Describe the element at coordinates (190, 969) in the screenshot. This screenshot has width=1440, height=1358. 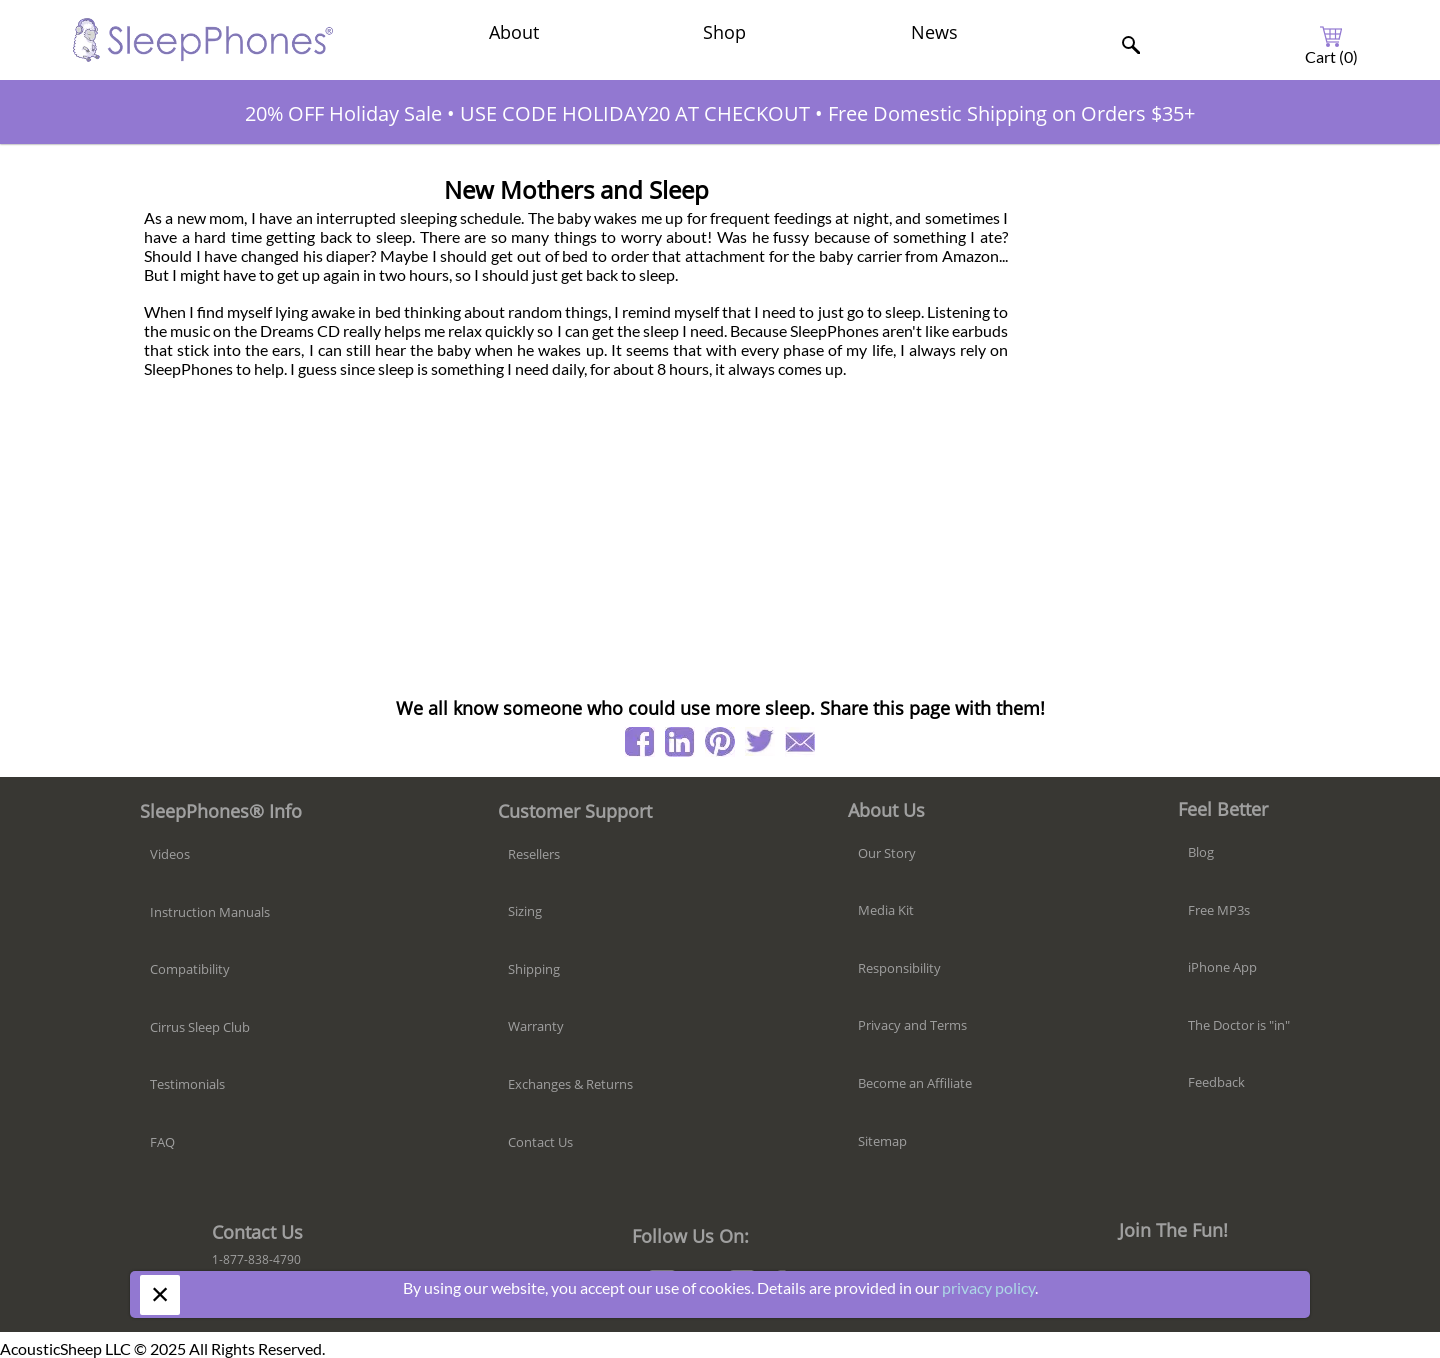
I see `Compatibility` at that location.